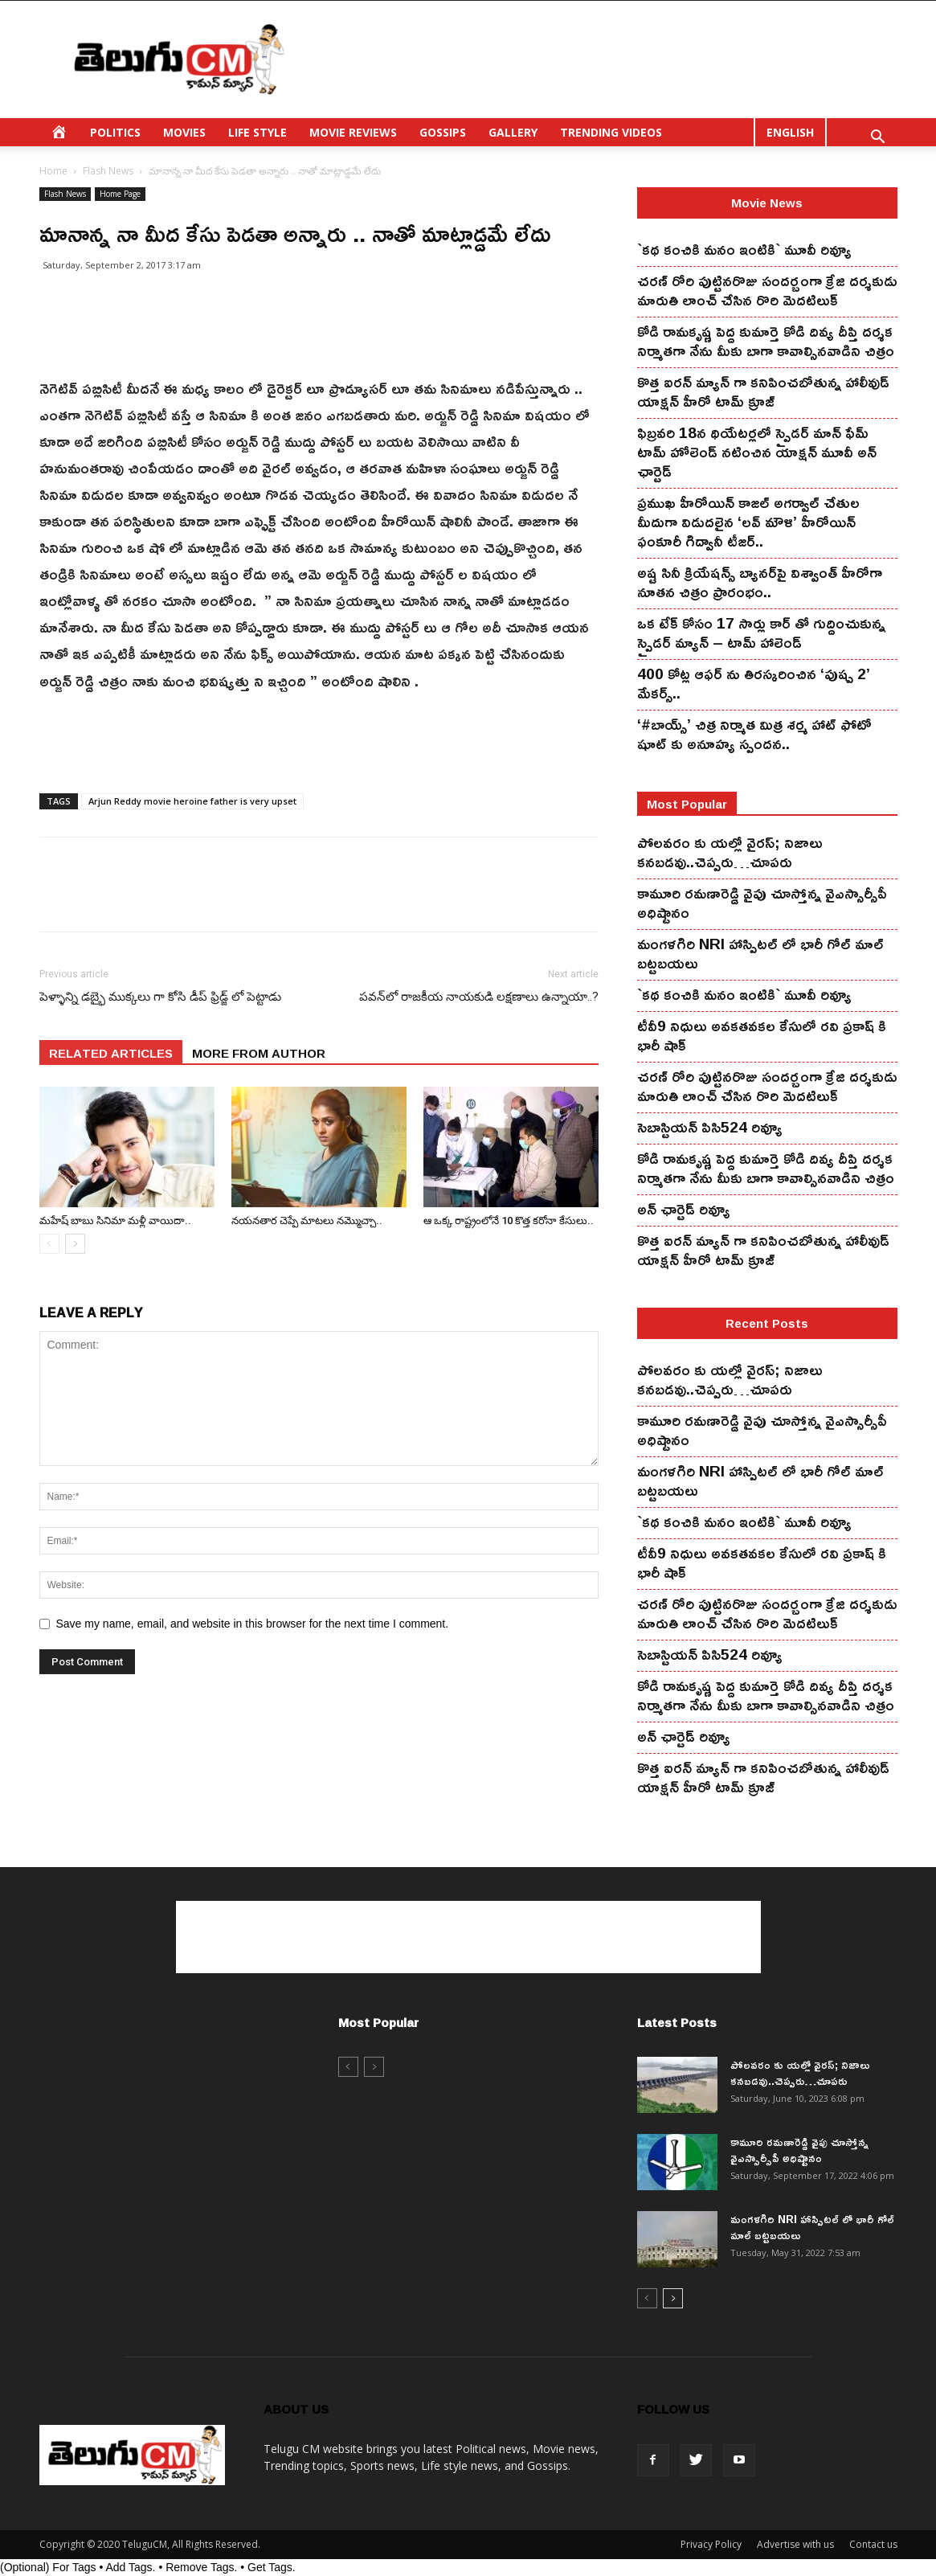 The height and width of the screenshot is (2576, 936). I want to click on చ‌ర‌ణ్ రోరి పుట్టిన‌రొజు సంద‌ర్బంగా క్రేజి ద‌ర్శ‌కుడు మారుతి లాంచ్ చేసిన‌ రొరి మెద‌టిలుక్‌, so click(767, 290).